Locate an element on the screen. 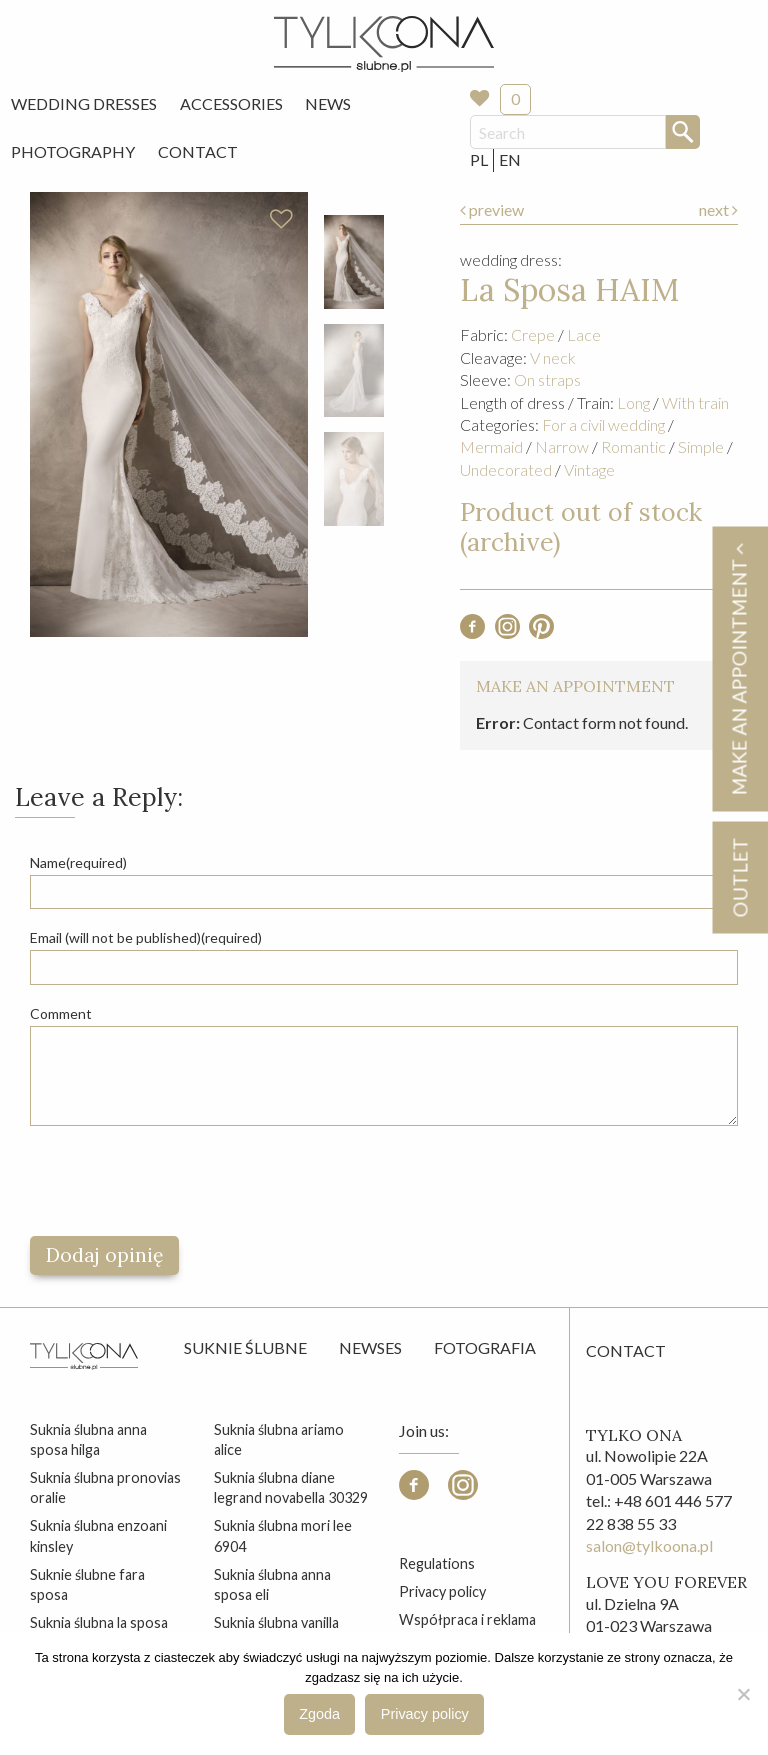 This screenshot has height=1755, width=768. Romantic is located at coordinates (633, 446).